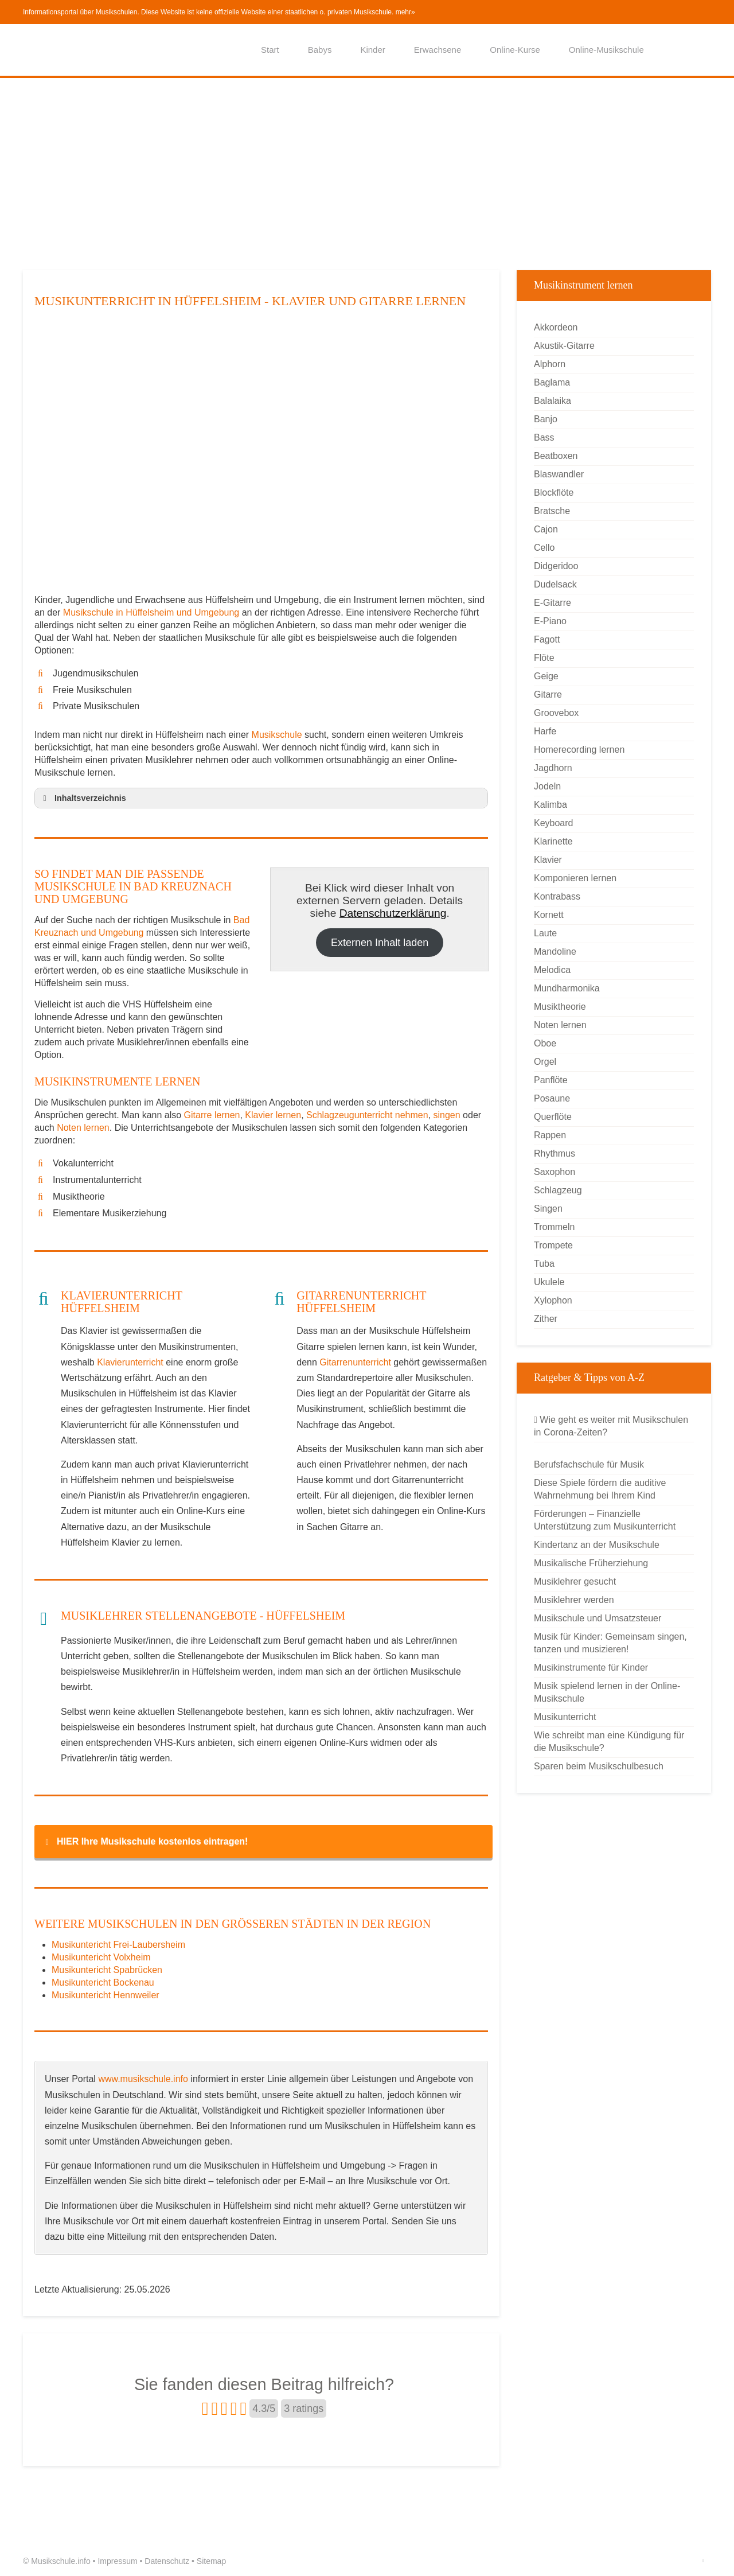 The height and width of the screenshot is (2576, 734). What do you see at coordinates (550, 621) in the screenshot?
I see `E-Piano` at bounding box center [550, 621].